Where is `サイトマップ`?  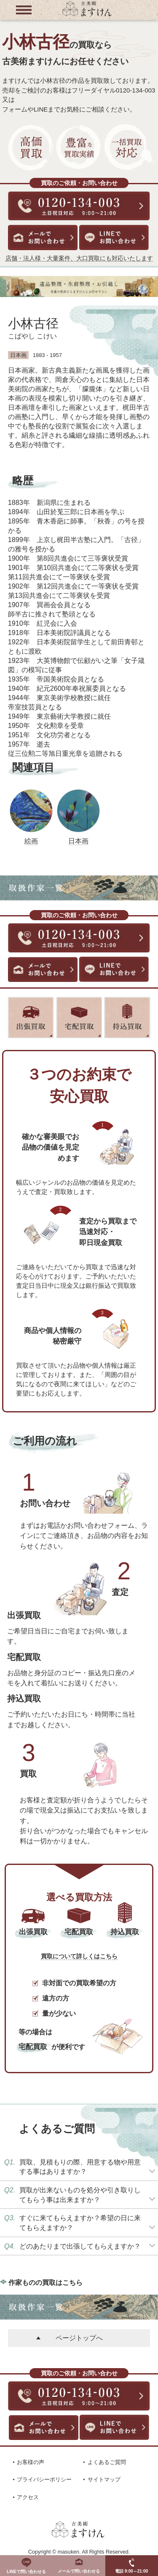
サイトマップ is located at coordinates (104, 2479).